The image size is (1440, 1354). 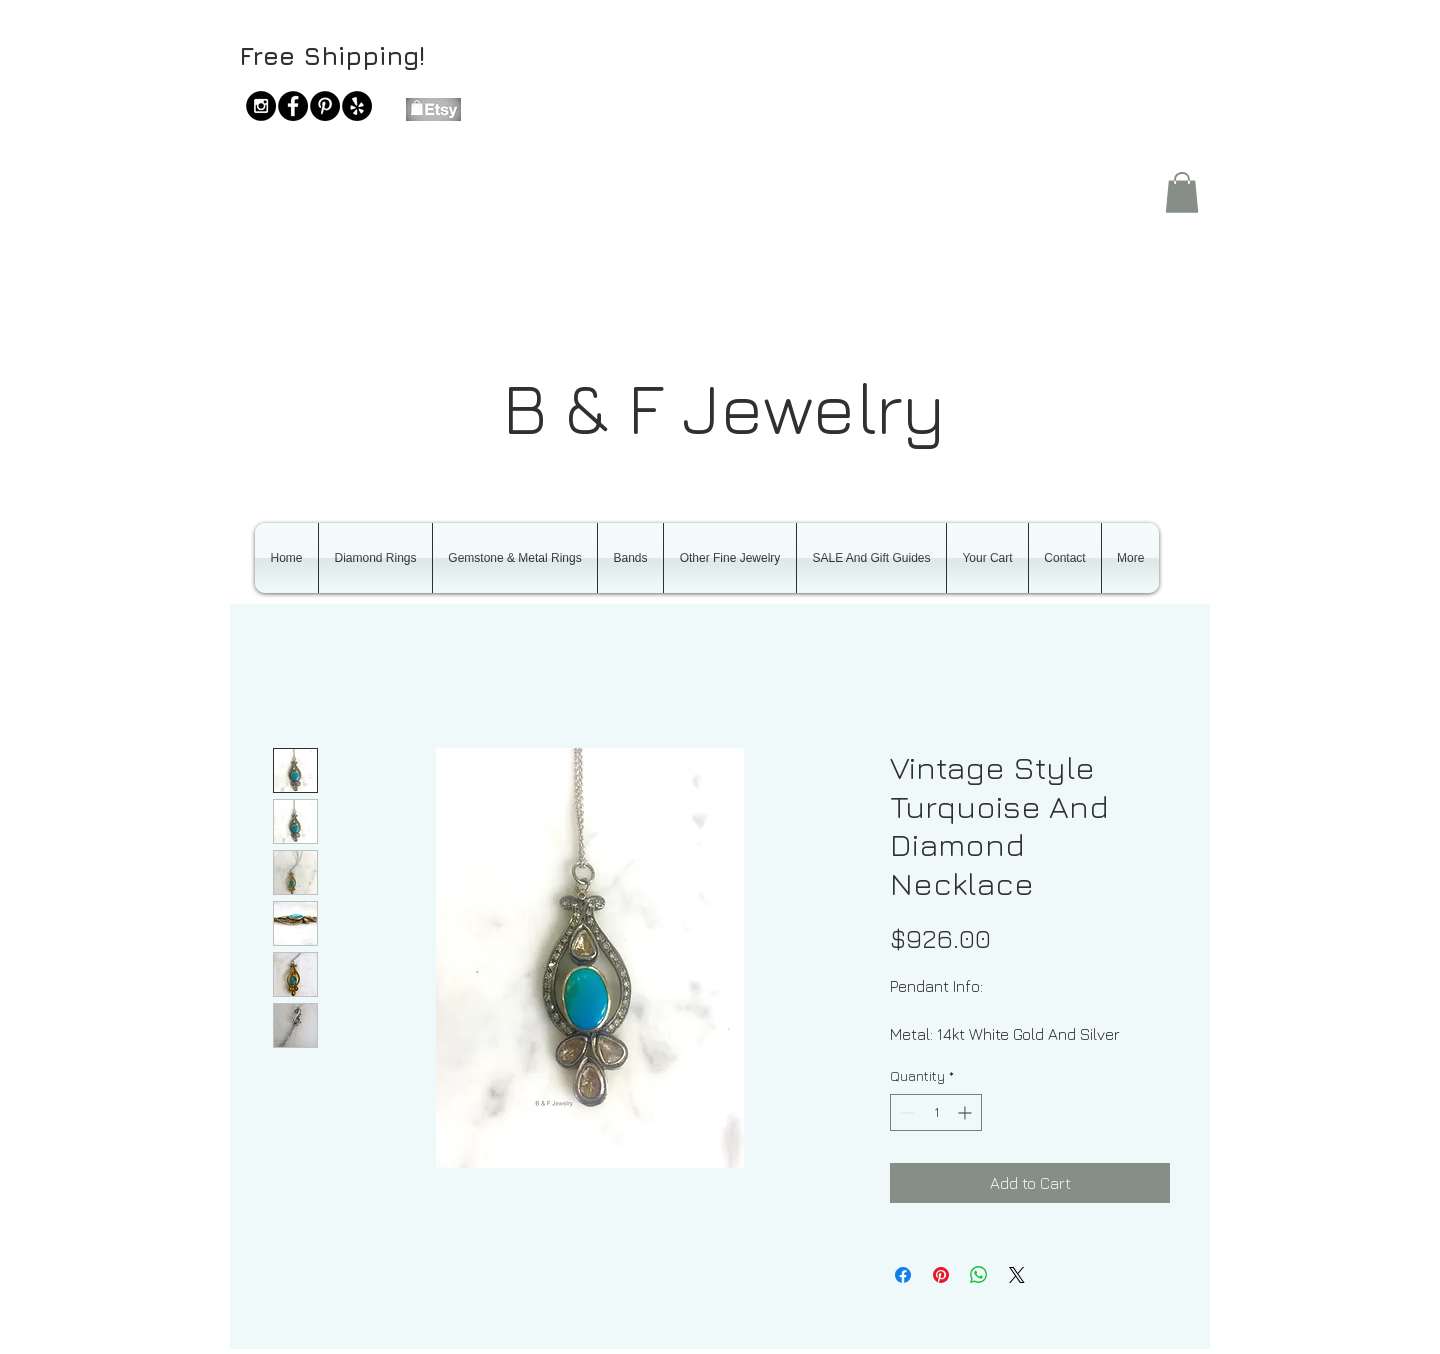 What do you see at coordinates (936, 1112) in the screenshot?
I see `[spinbutton]` at bounding box center [936, 1112].